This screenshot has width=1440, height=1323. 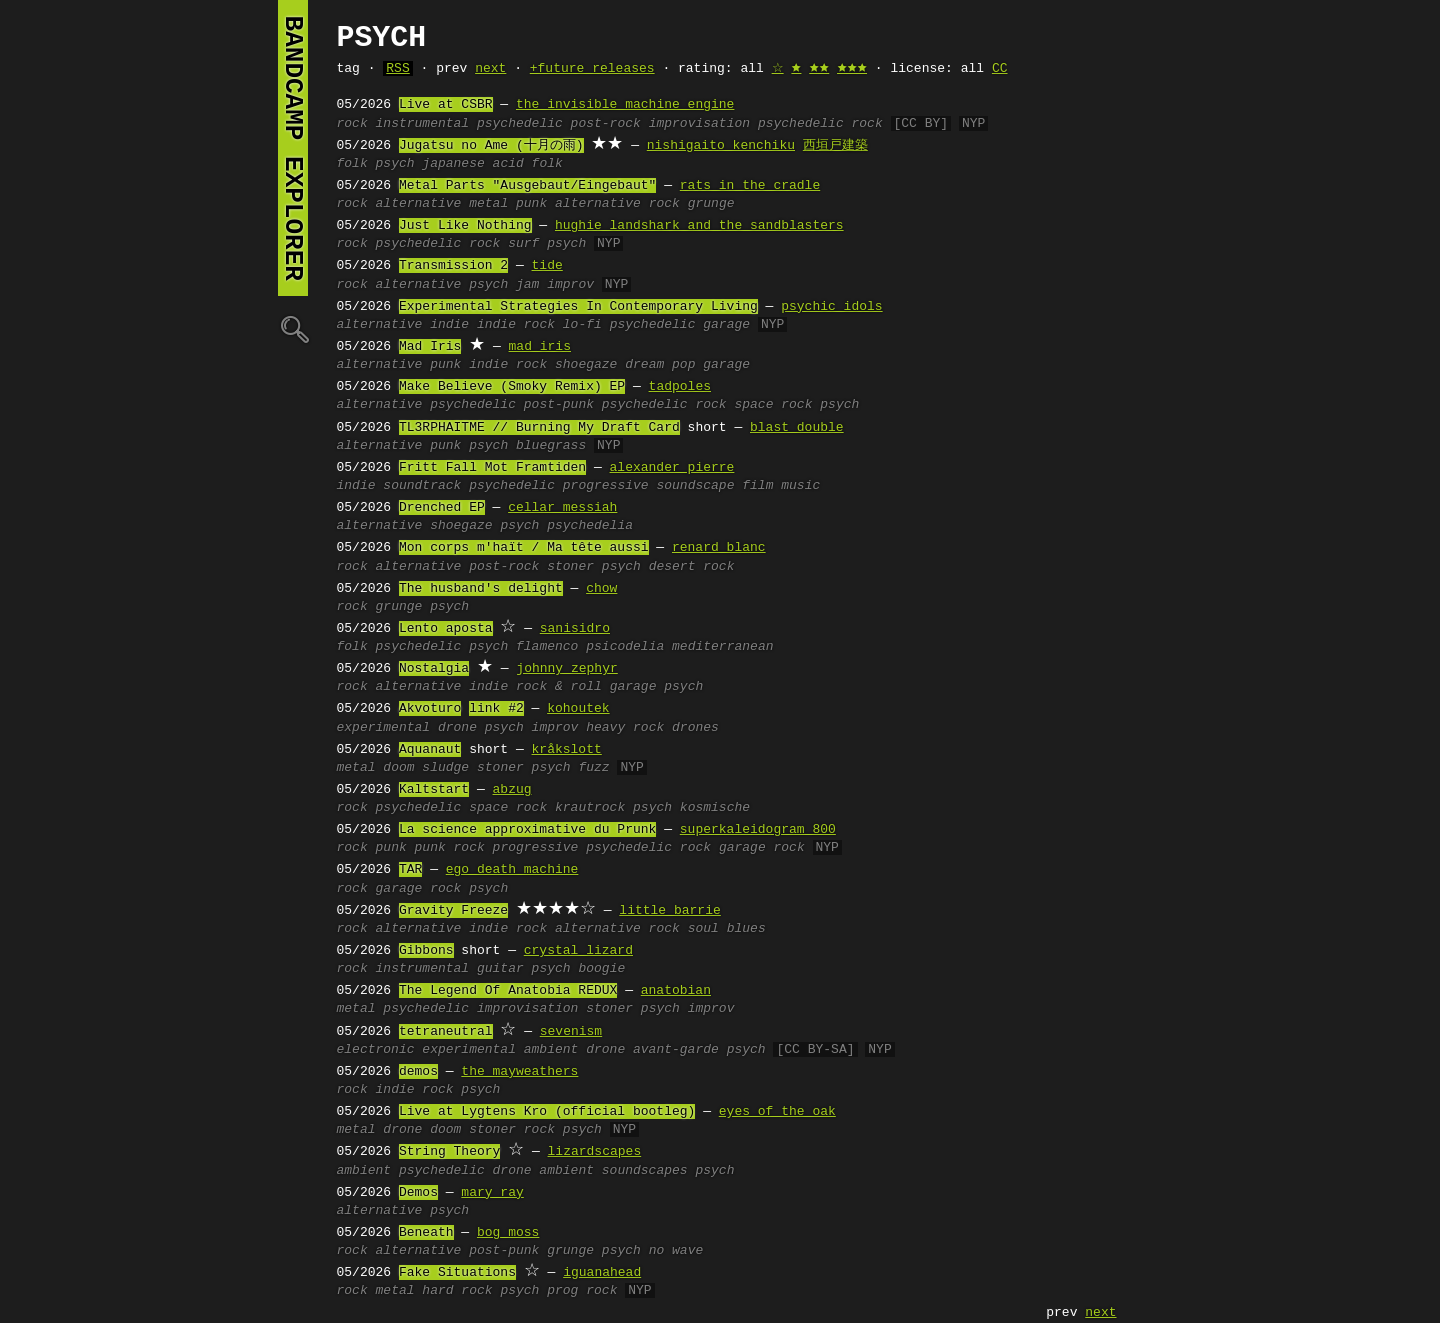 I want to click on Gibbons, so click(x=426, y=951).